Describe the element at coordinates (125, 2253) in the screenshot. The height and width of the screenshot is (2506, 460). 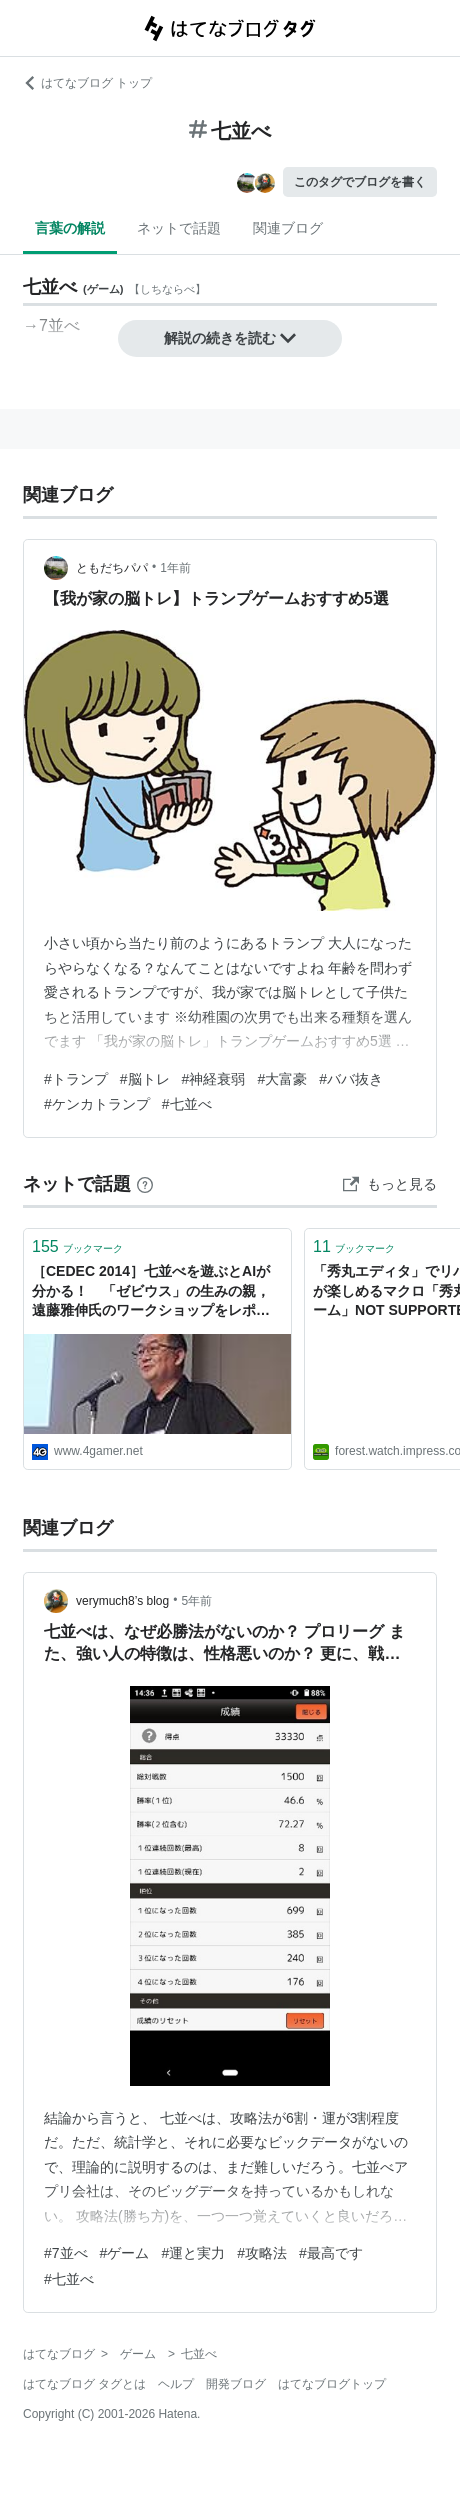
I see `#ゲーム` at that location.